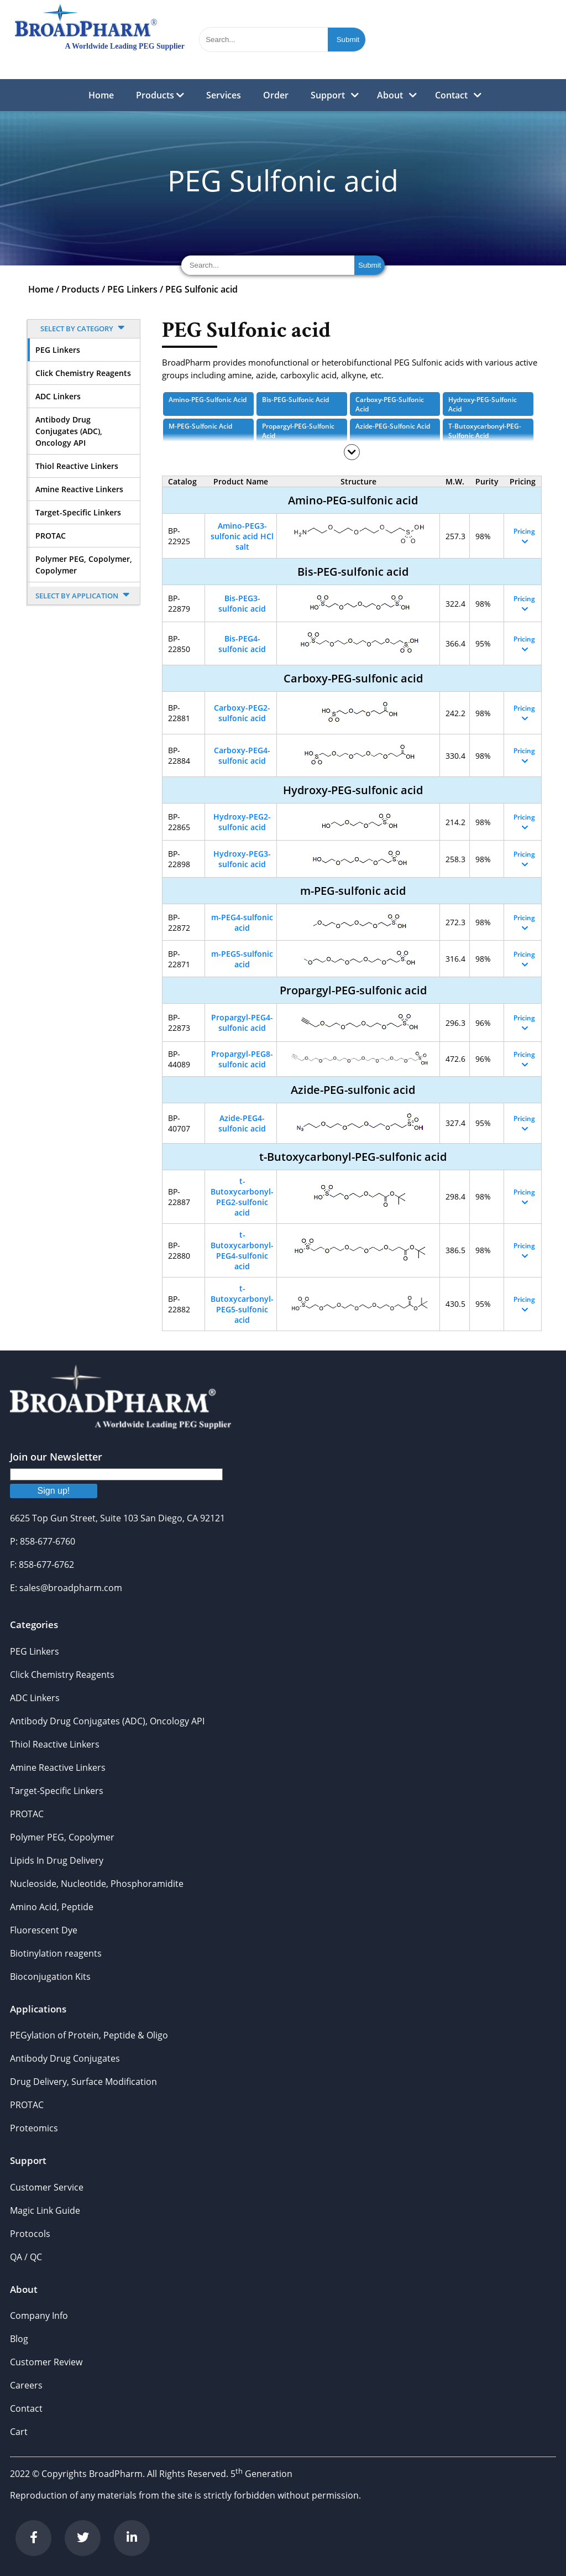  Describe the element at coordinates (54, 1490) in the screenshot. I see `Sign up!` at that location.